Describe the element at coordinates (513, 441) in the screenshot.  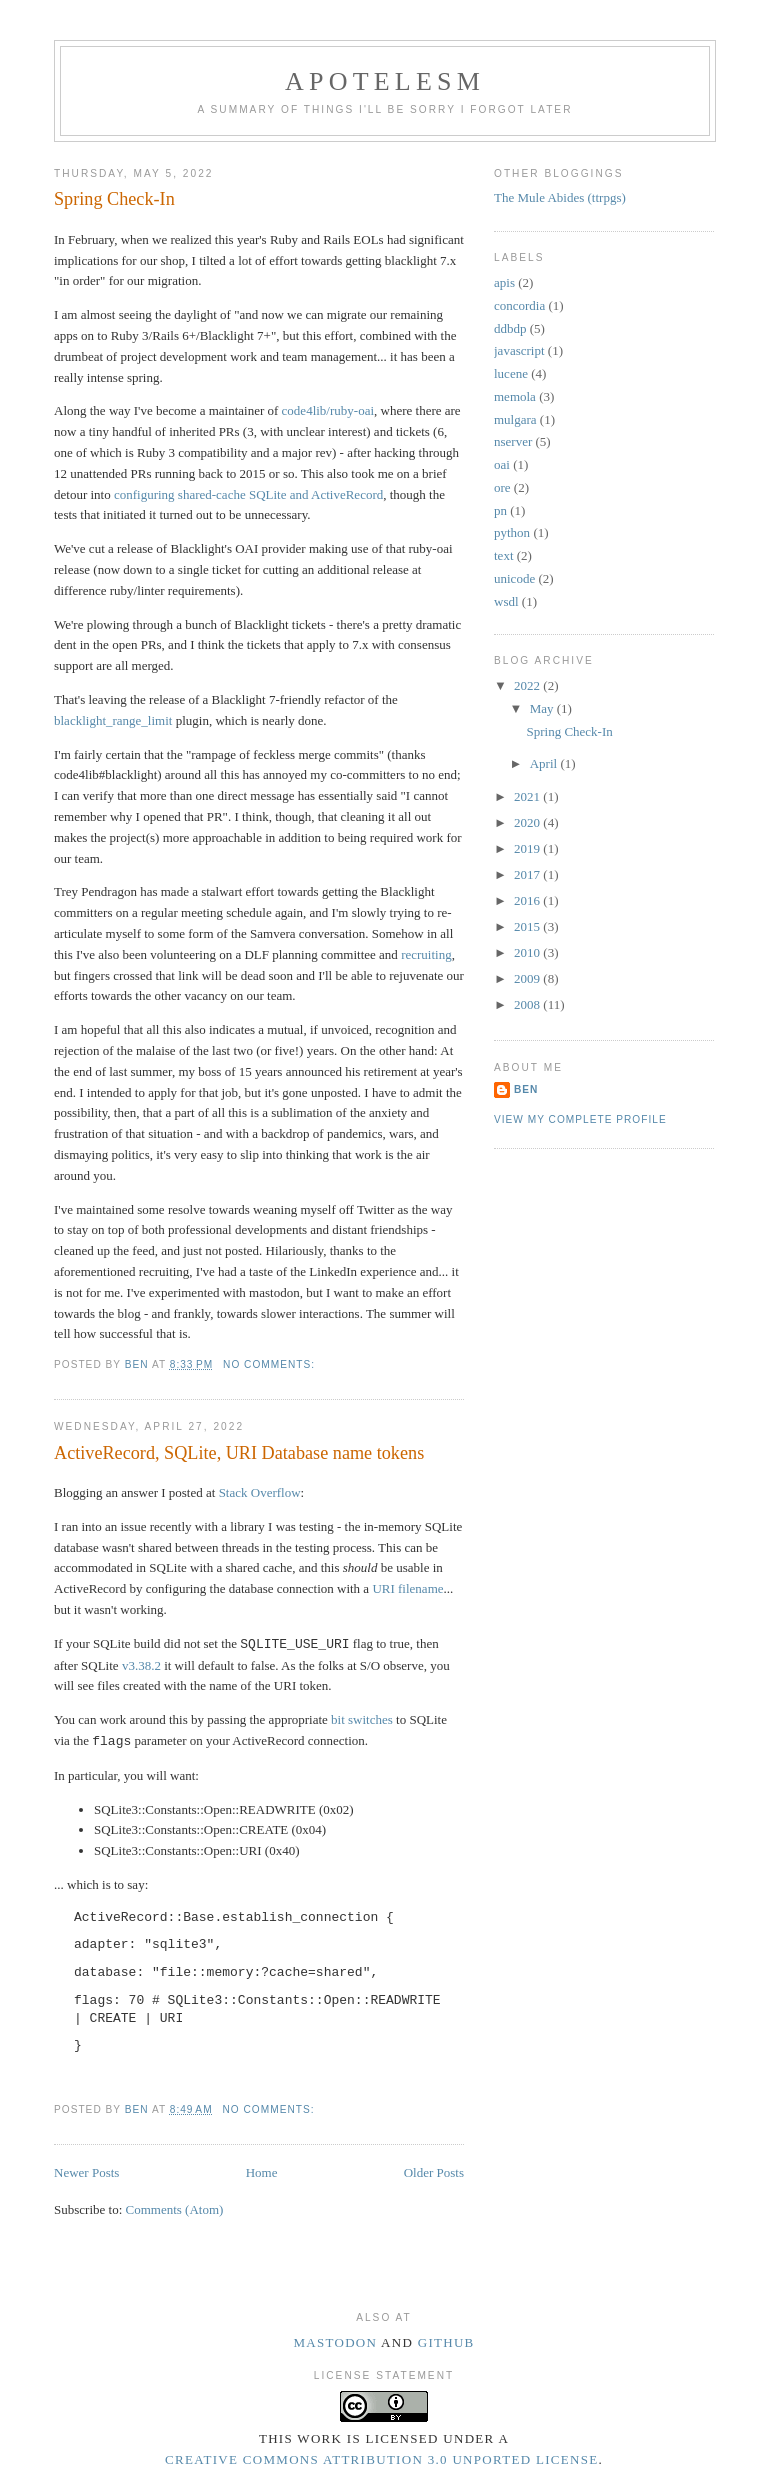
I see `nserver` at that location.